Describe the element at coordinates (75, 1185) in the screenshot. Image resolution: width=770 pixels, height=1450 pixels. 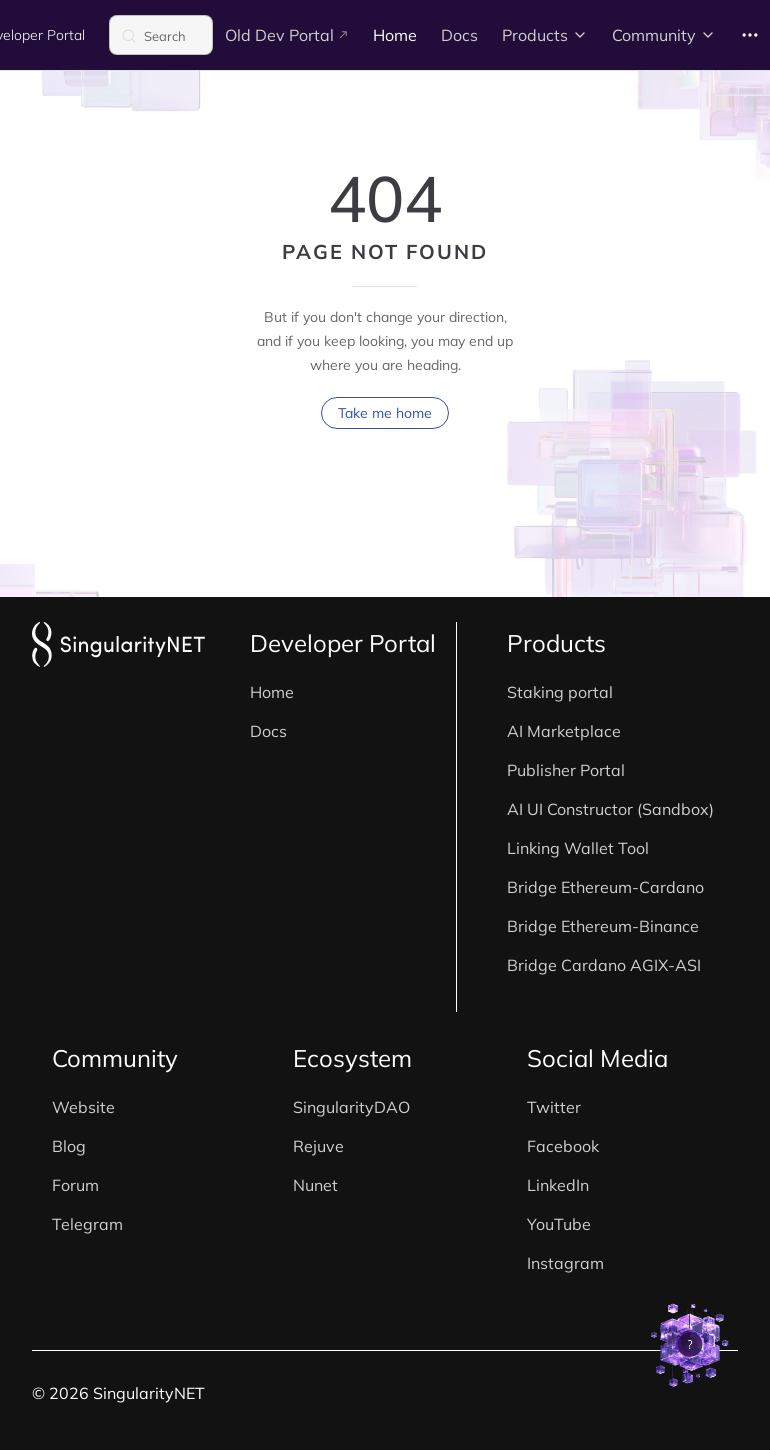
I see `Forum` at that location.